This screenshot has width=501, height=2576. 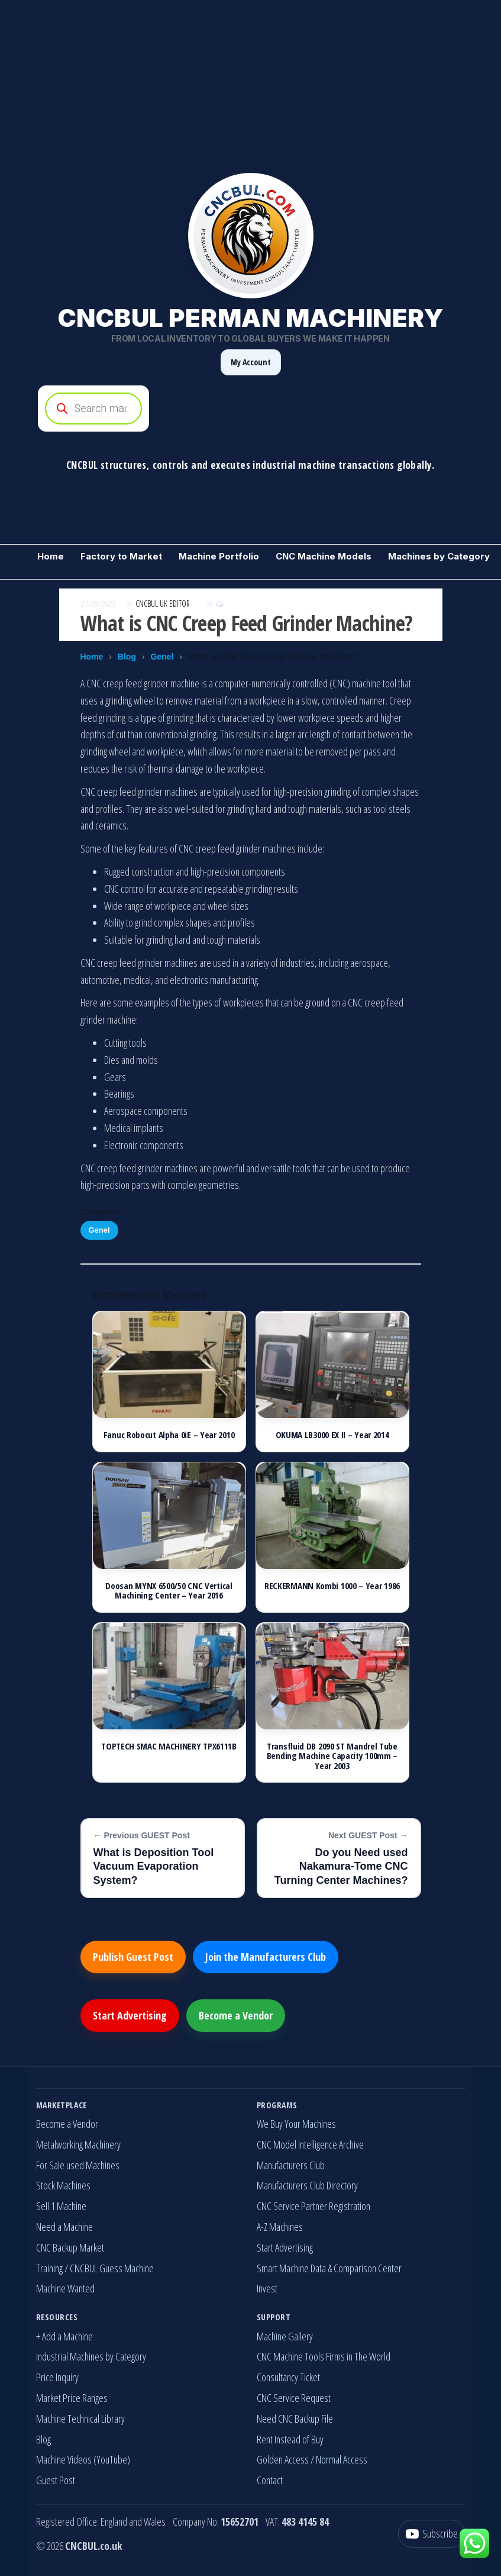 What do you see at coordinates (64, 2227) in the screenshot?
I see `Need a Machine` at bounding box center [64, 2227].